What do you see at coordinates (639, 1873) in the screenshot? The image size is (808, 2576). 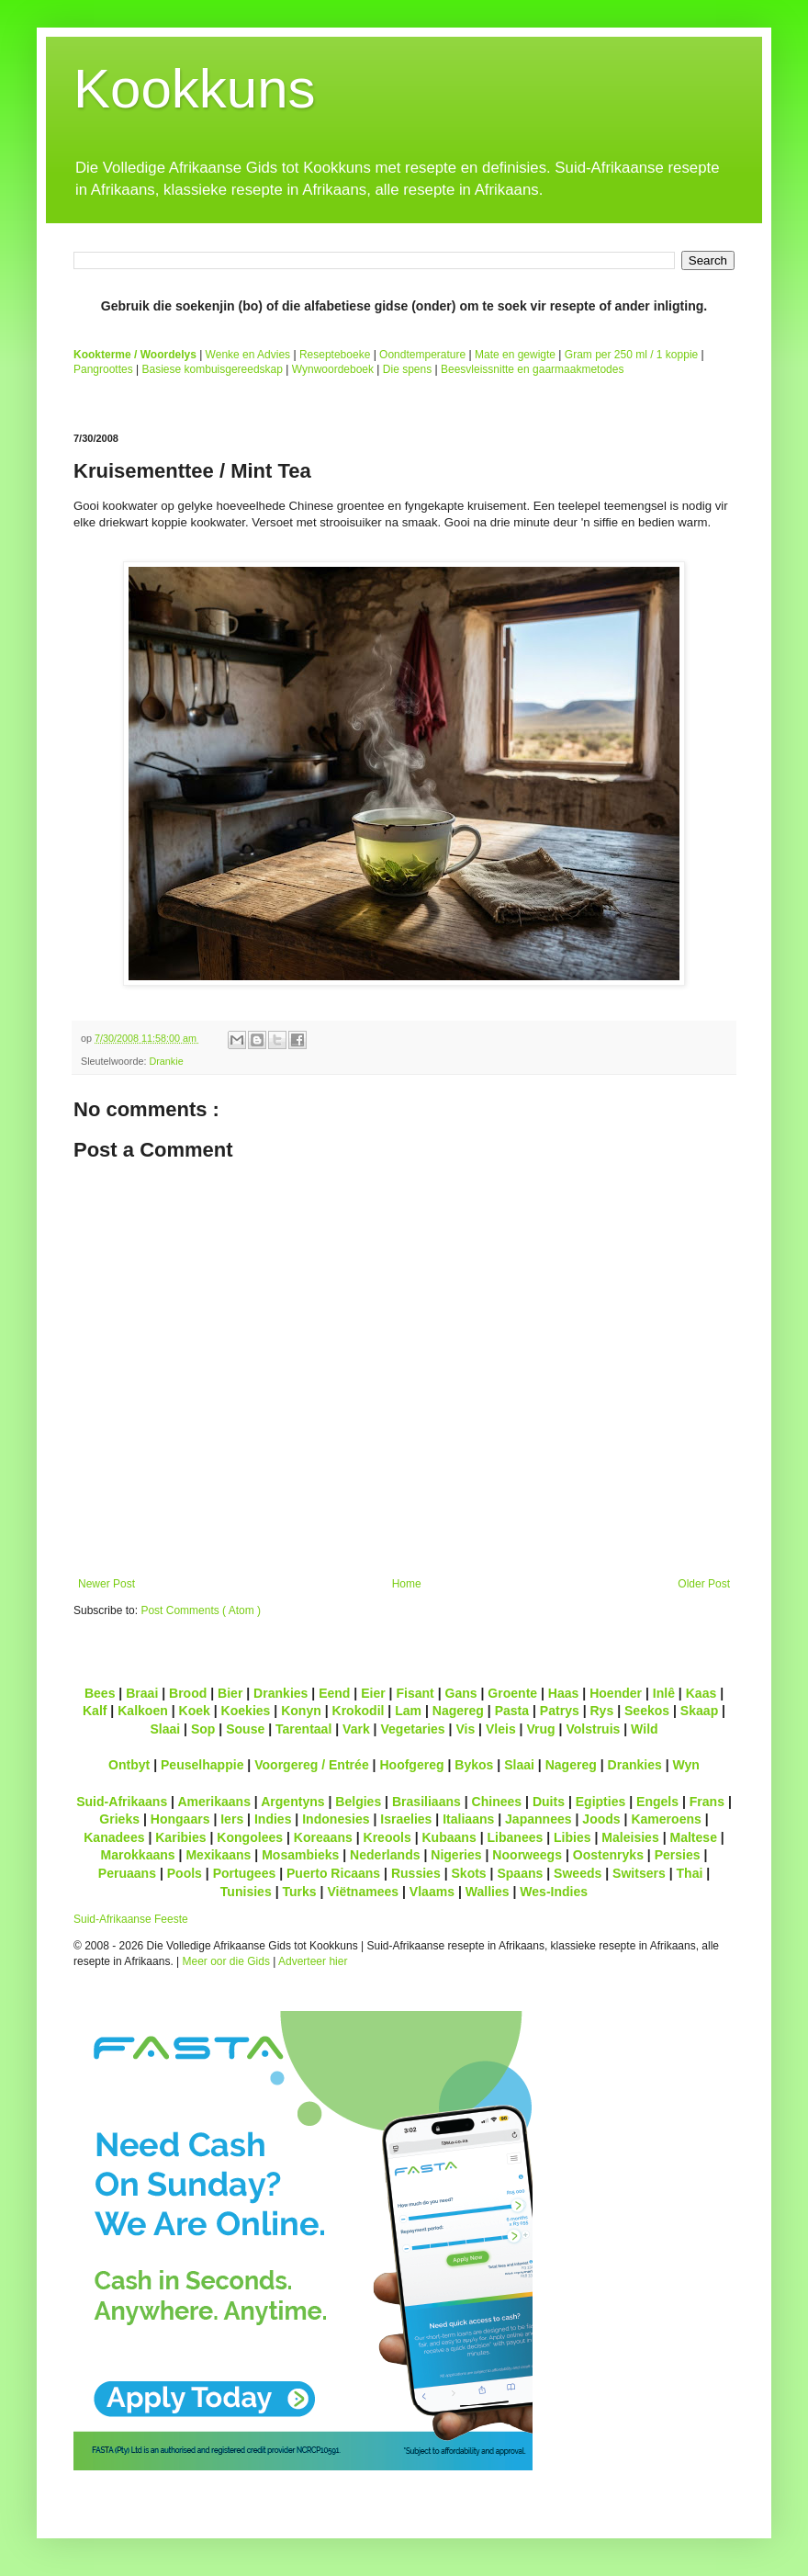 I see `Switsers` at bounding box center [639, 1873].